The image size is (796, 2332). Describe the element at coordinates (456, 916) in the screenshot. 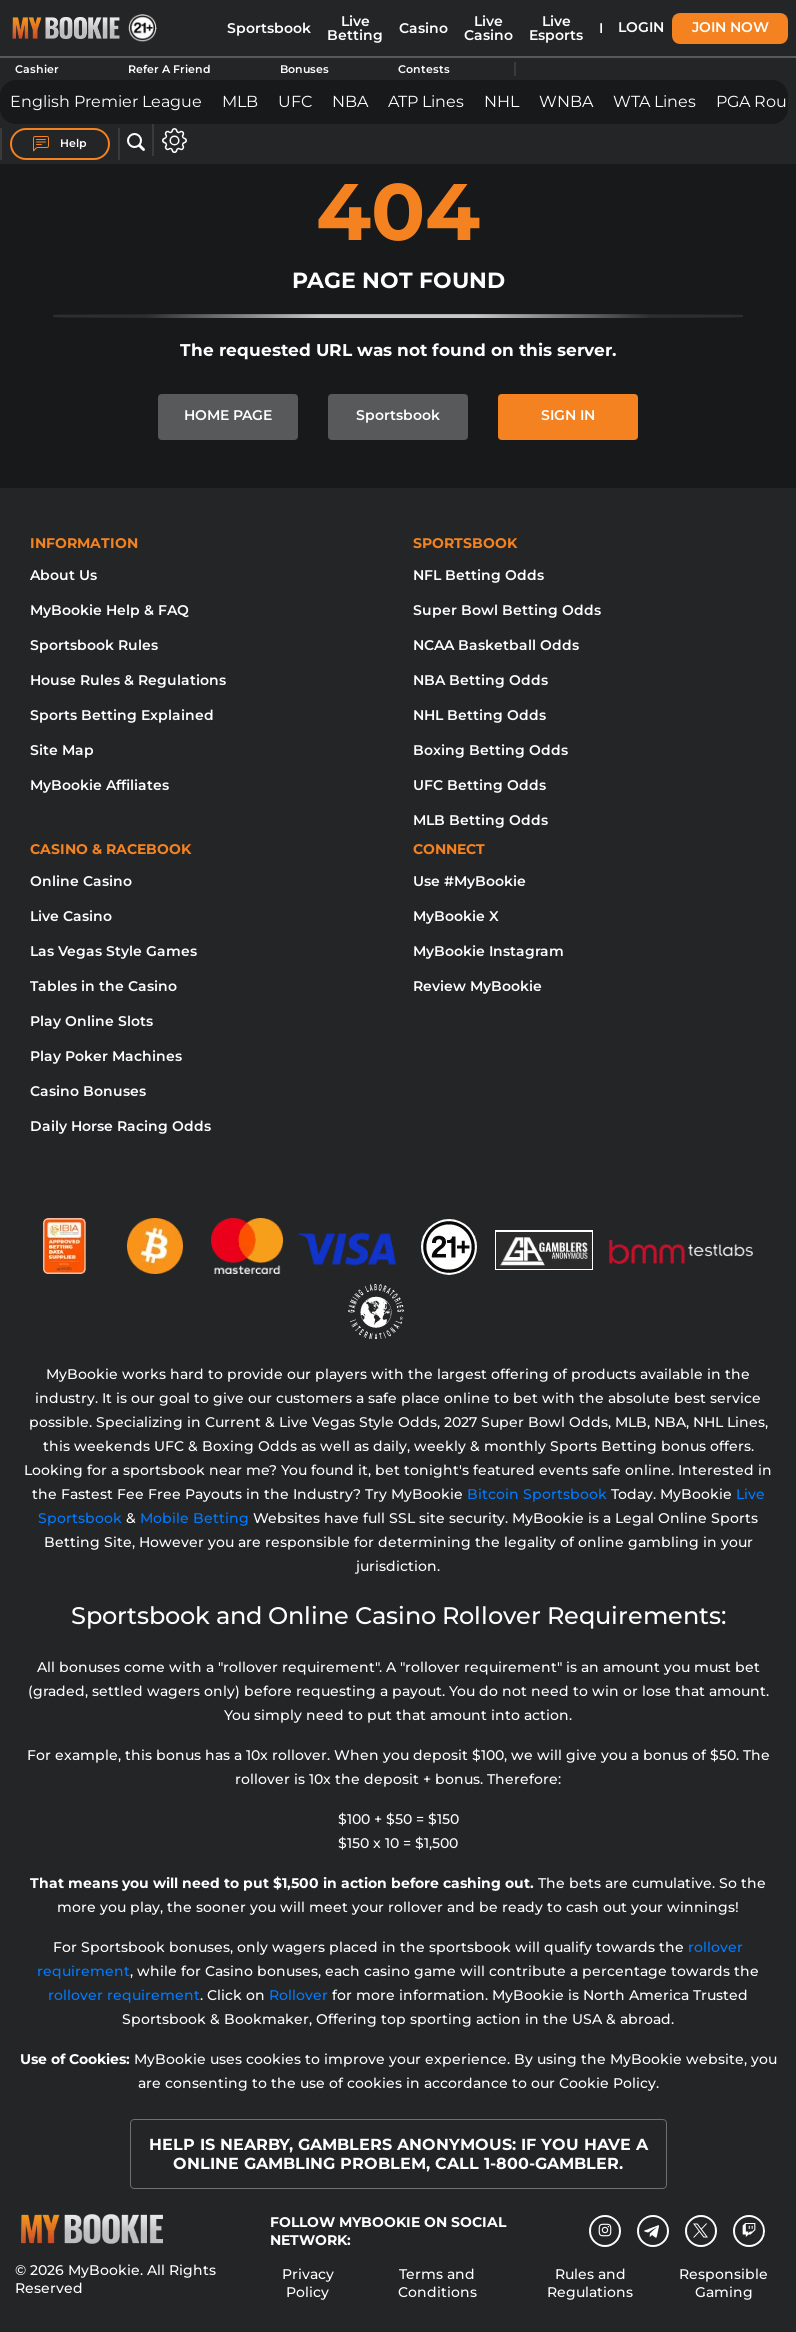

I see `MyBookie X` at that location.